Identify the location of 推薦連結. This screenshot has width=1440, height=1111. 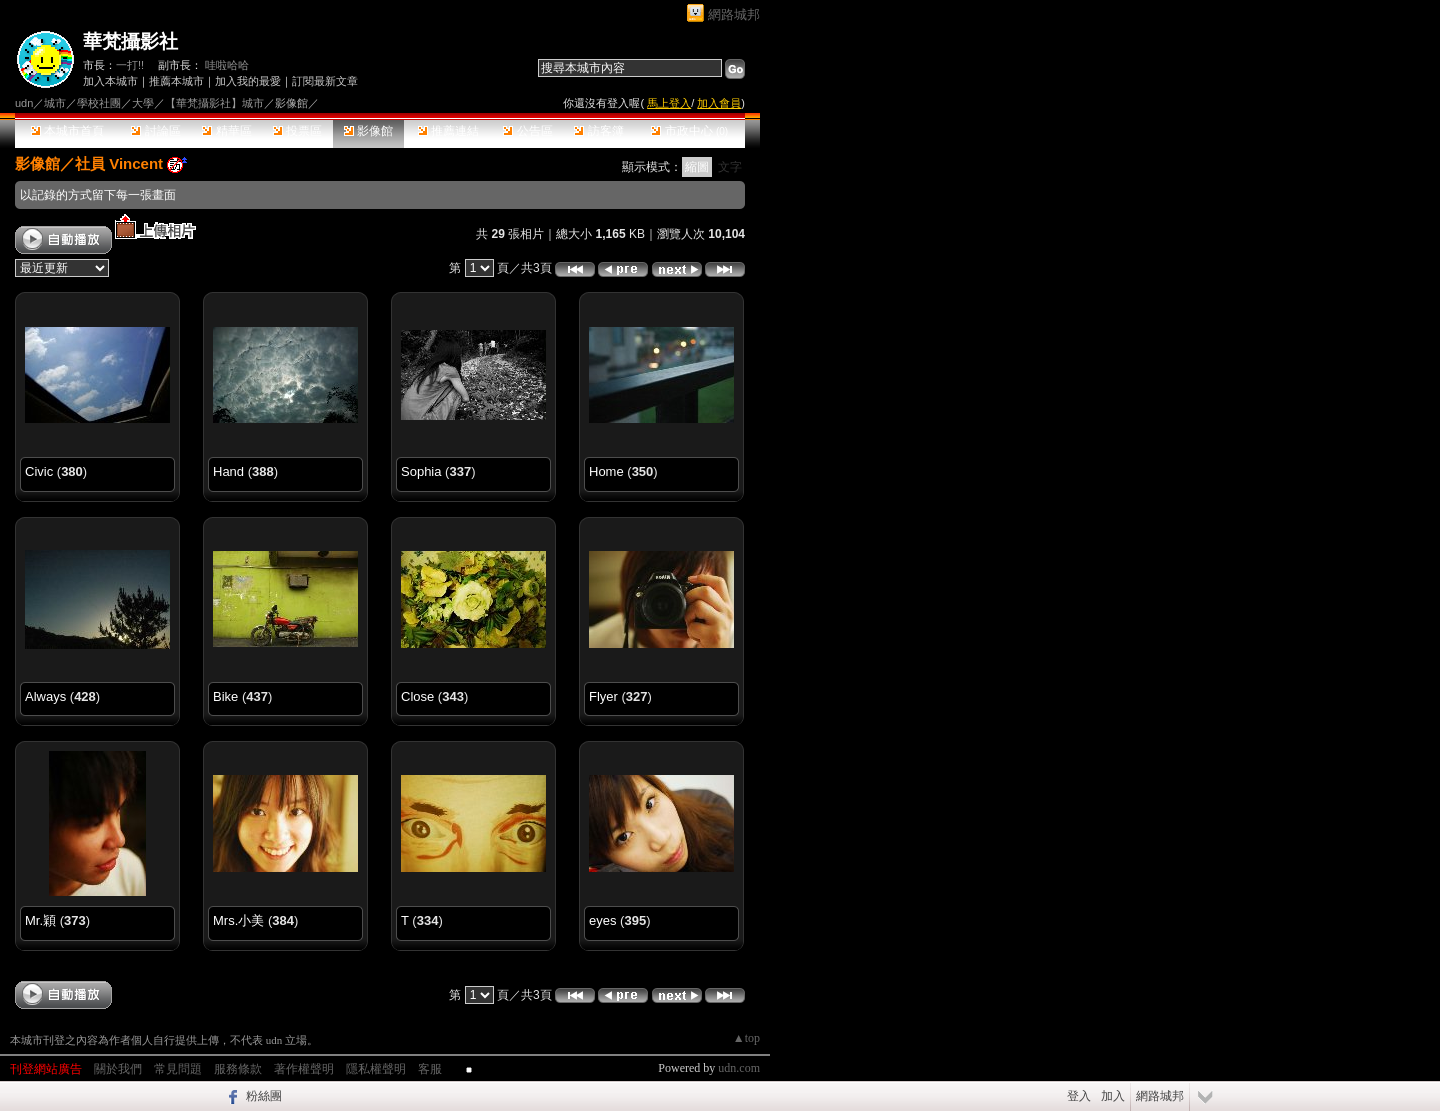
(448, 131).